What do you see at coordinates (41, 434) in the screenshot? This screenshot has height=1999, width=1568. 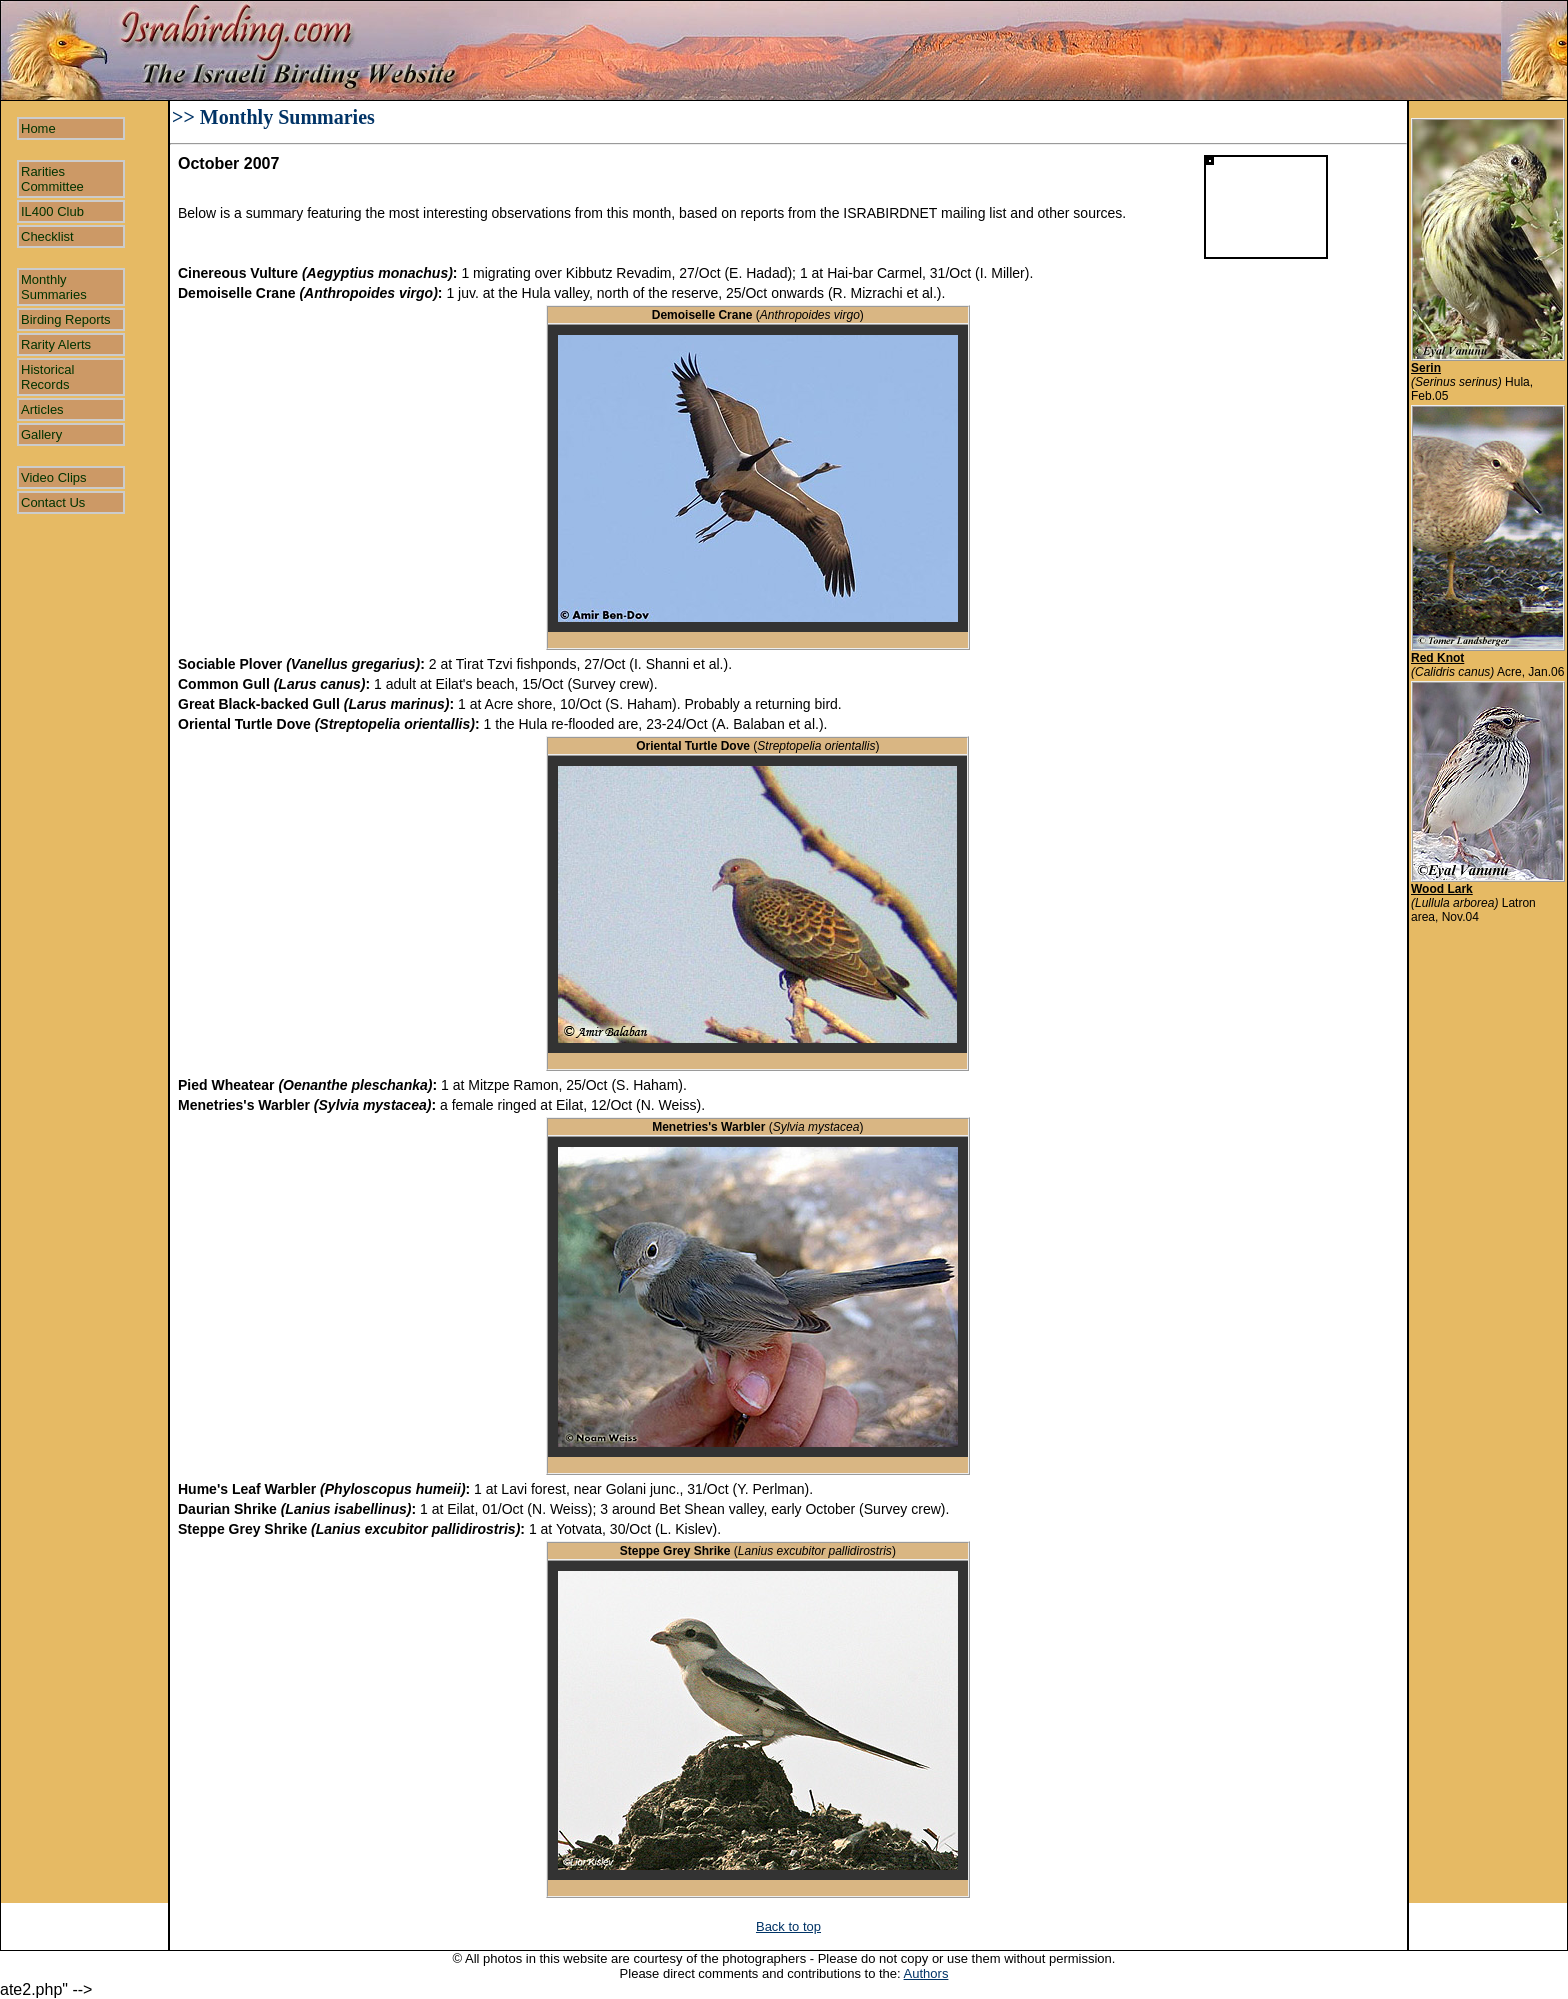 I see `Gallery` at bounding box center [41, 434].